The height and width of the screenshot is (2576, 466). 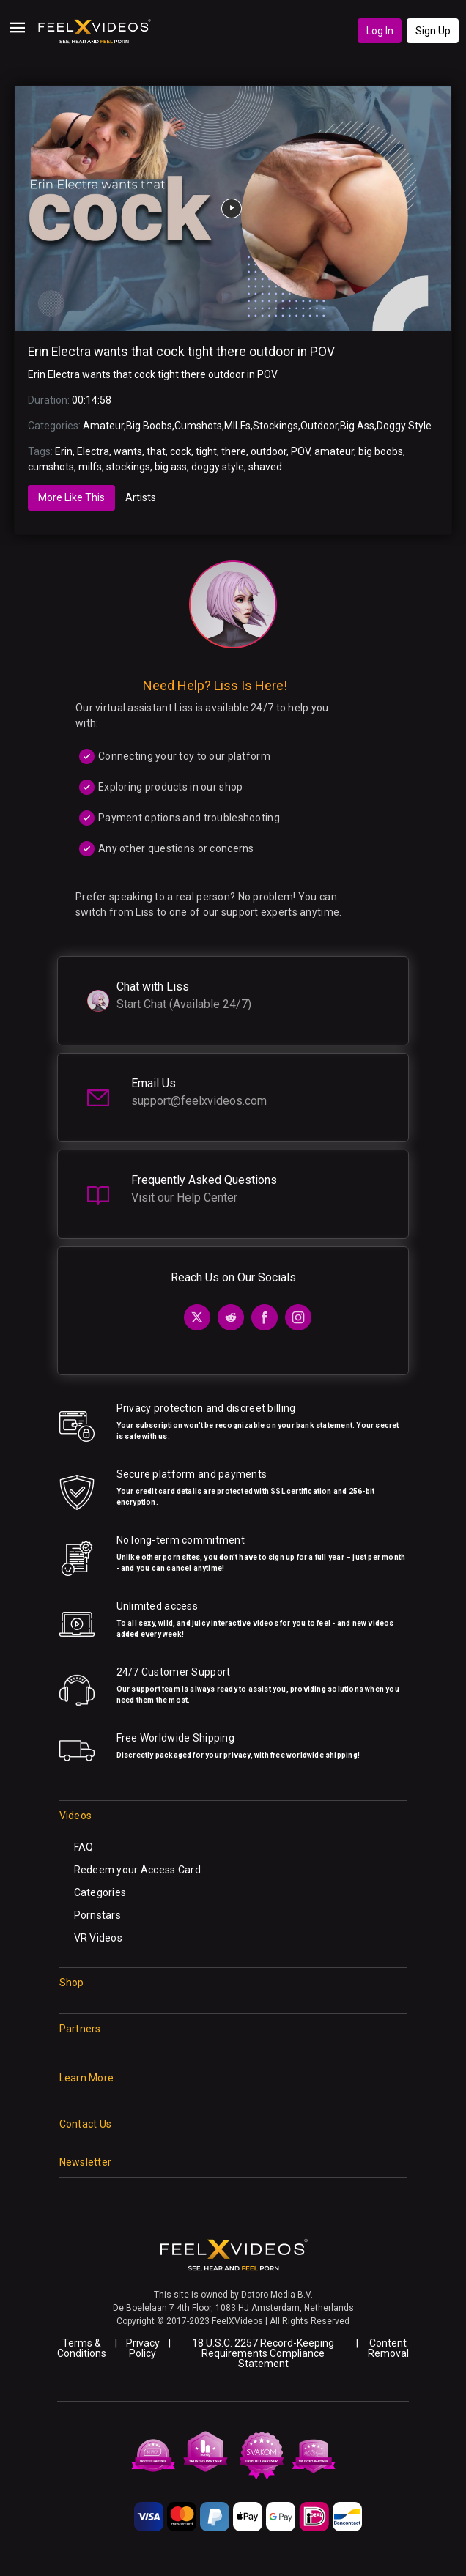 What do you see at coordinates (357, 426) in the screenshot?
I see `Big Ass` at bounding box center [357, 426].